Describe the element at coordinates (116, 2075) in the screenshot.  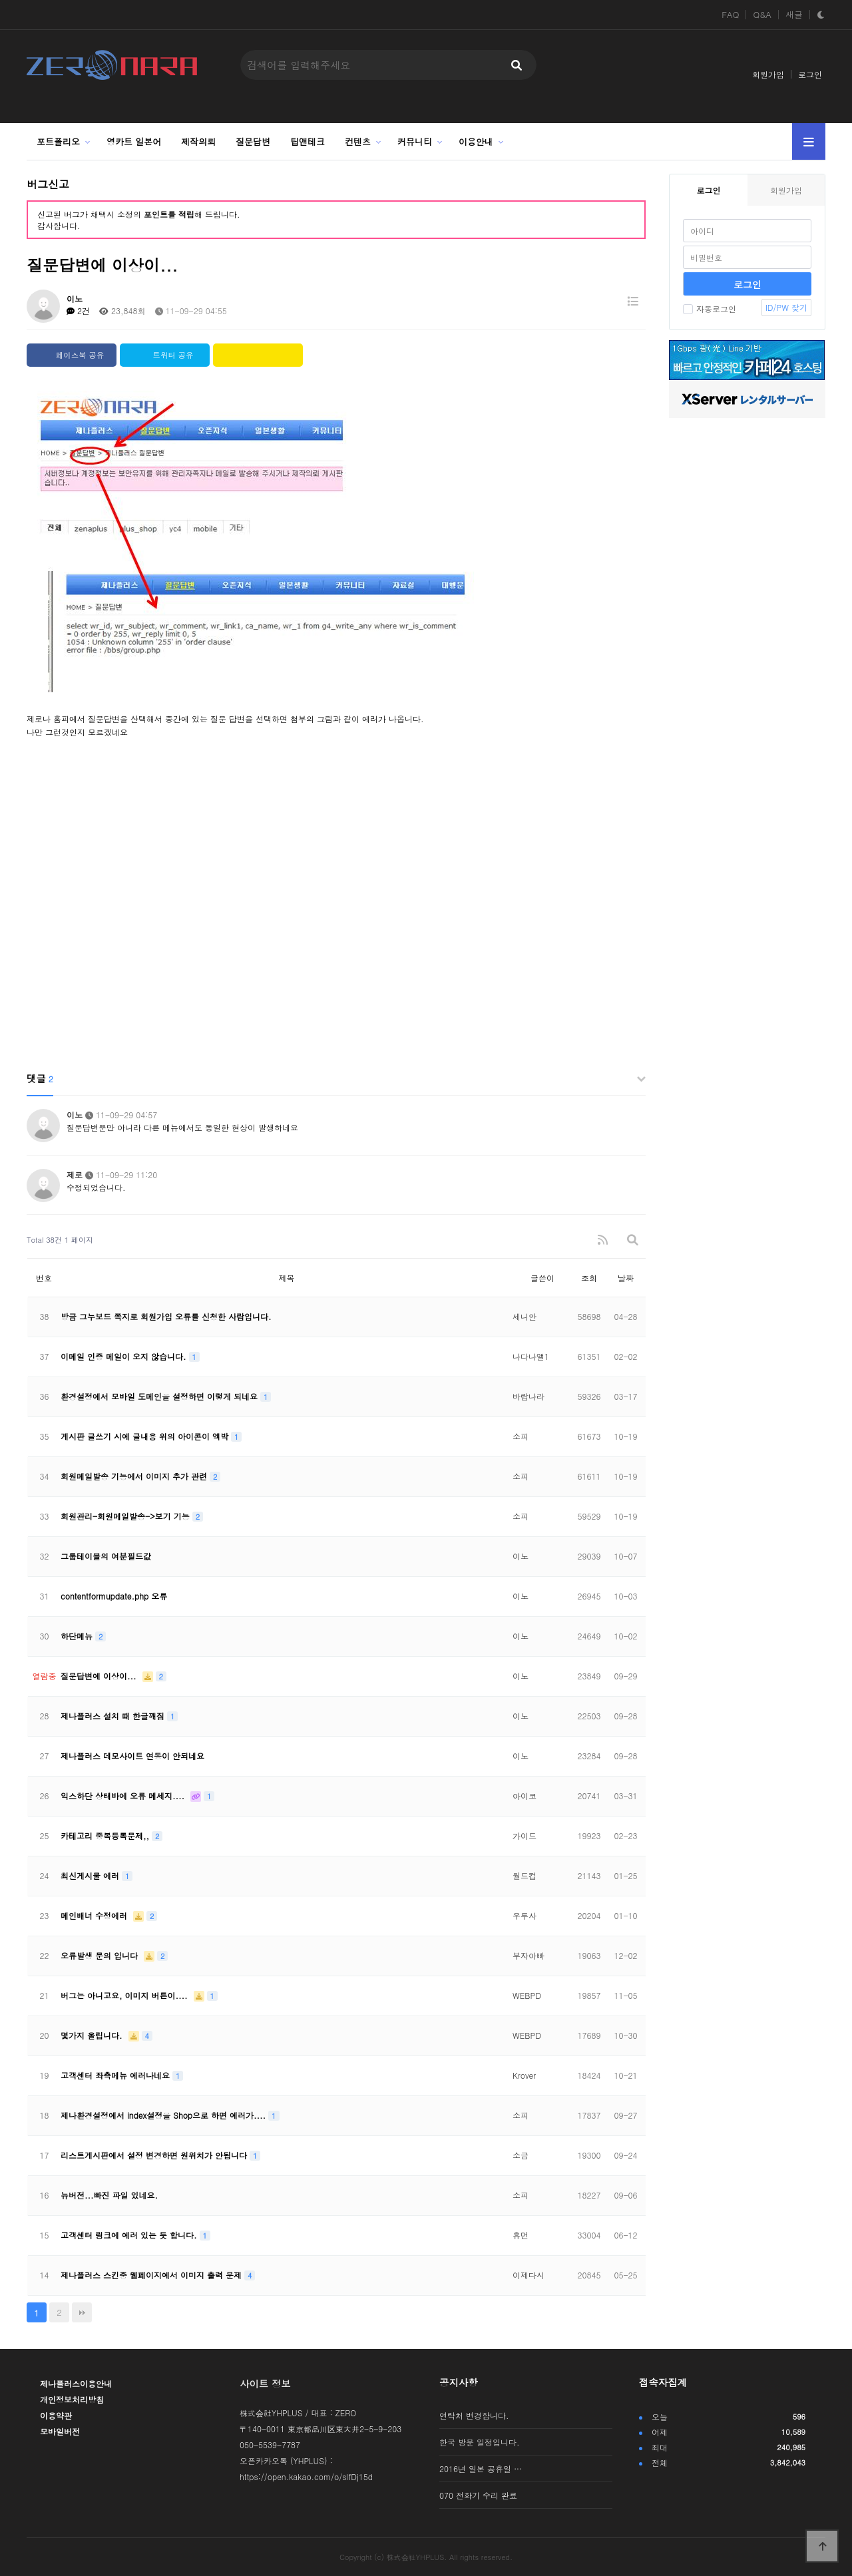
I see `고객센터 좌측메뉴 에러나네요` at that location.